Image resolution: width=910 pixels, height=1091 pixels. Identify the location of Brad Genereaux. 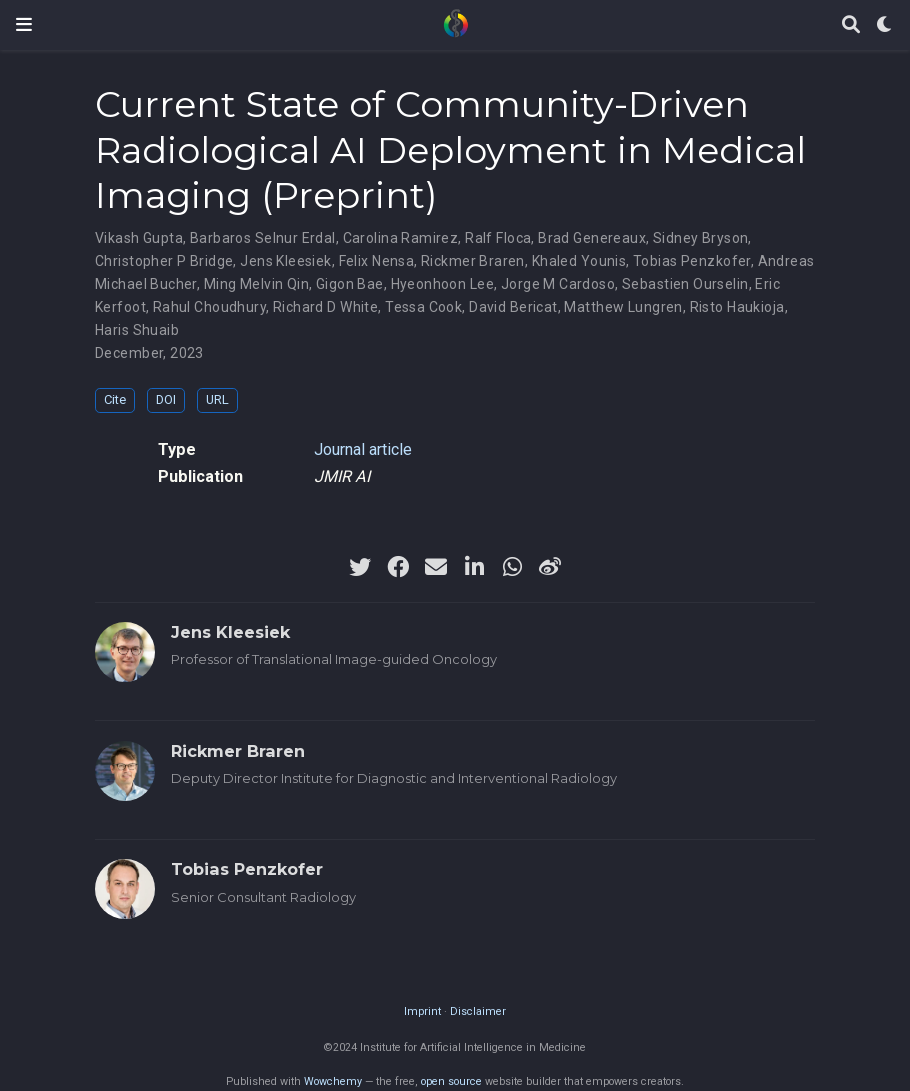
(592, 238).